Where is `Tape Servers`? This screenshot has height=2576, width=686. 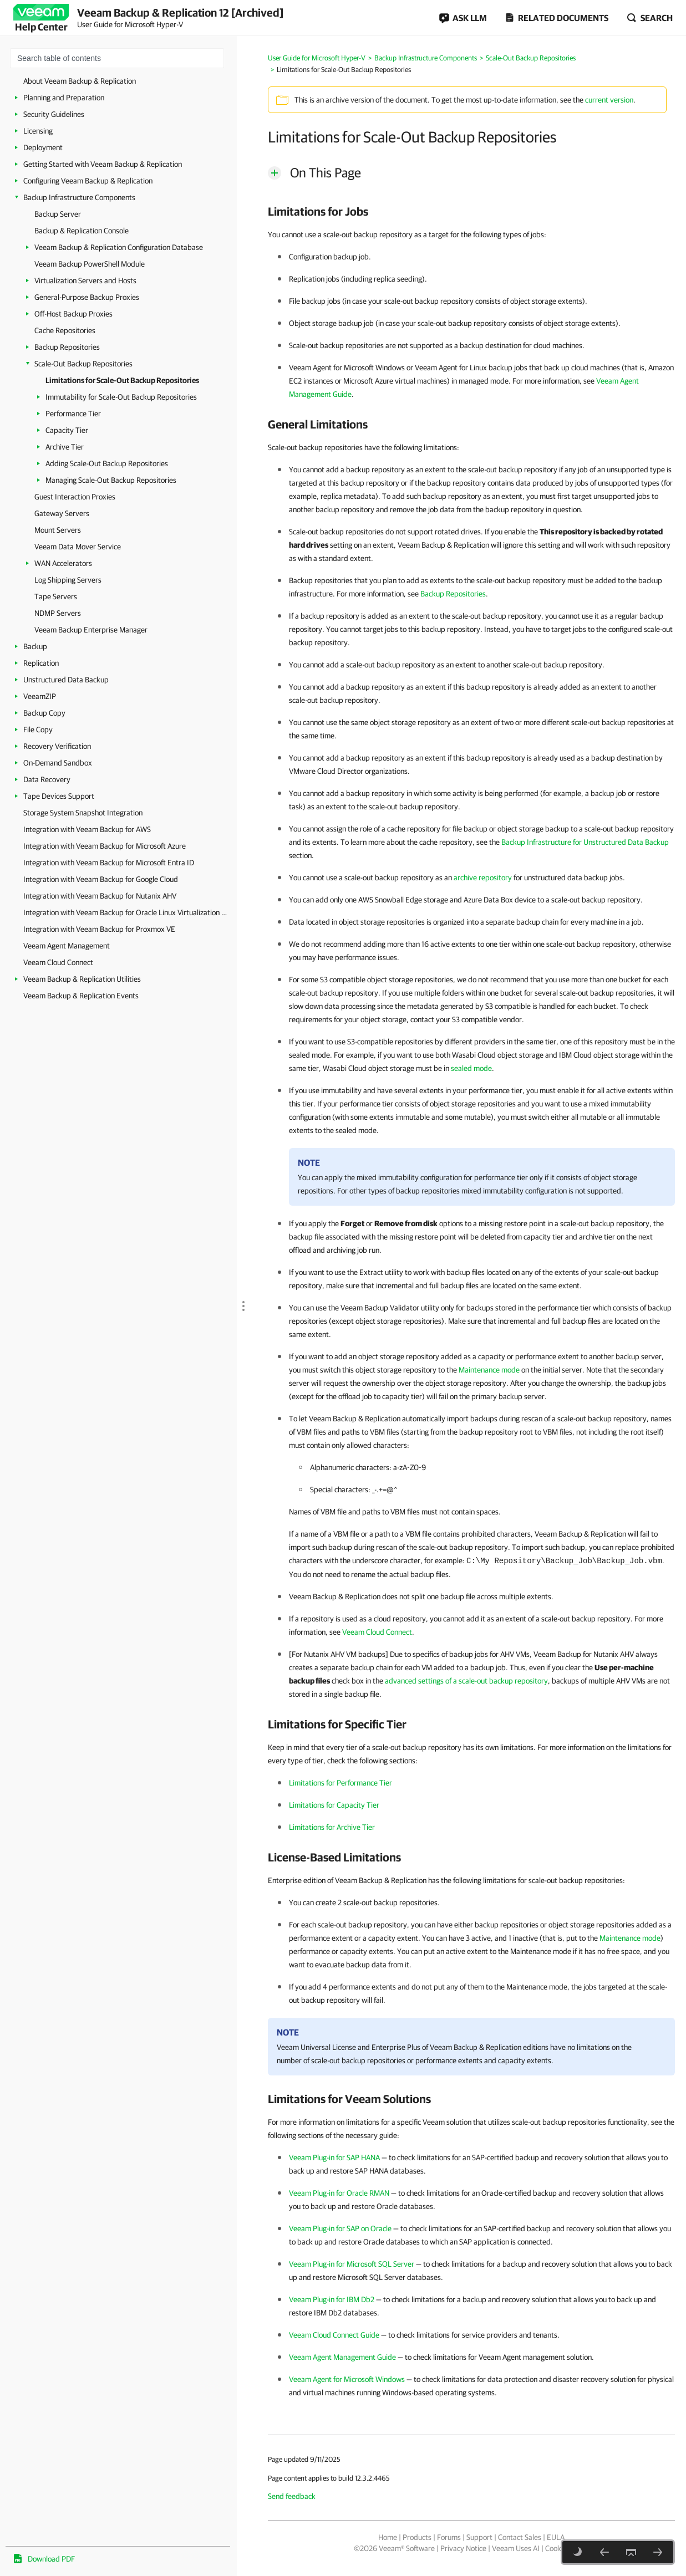
Tape Servers is located at coordinates (55, 596).